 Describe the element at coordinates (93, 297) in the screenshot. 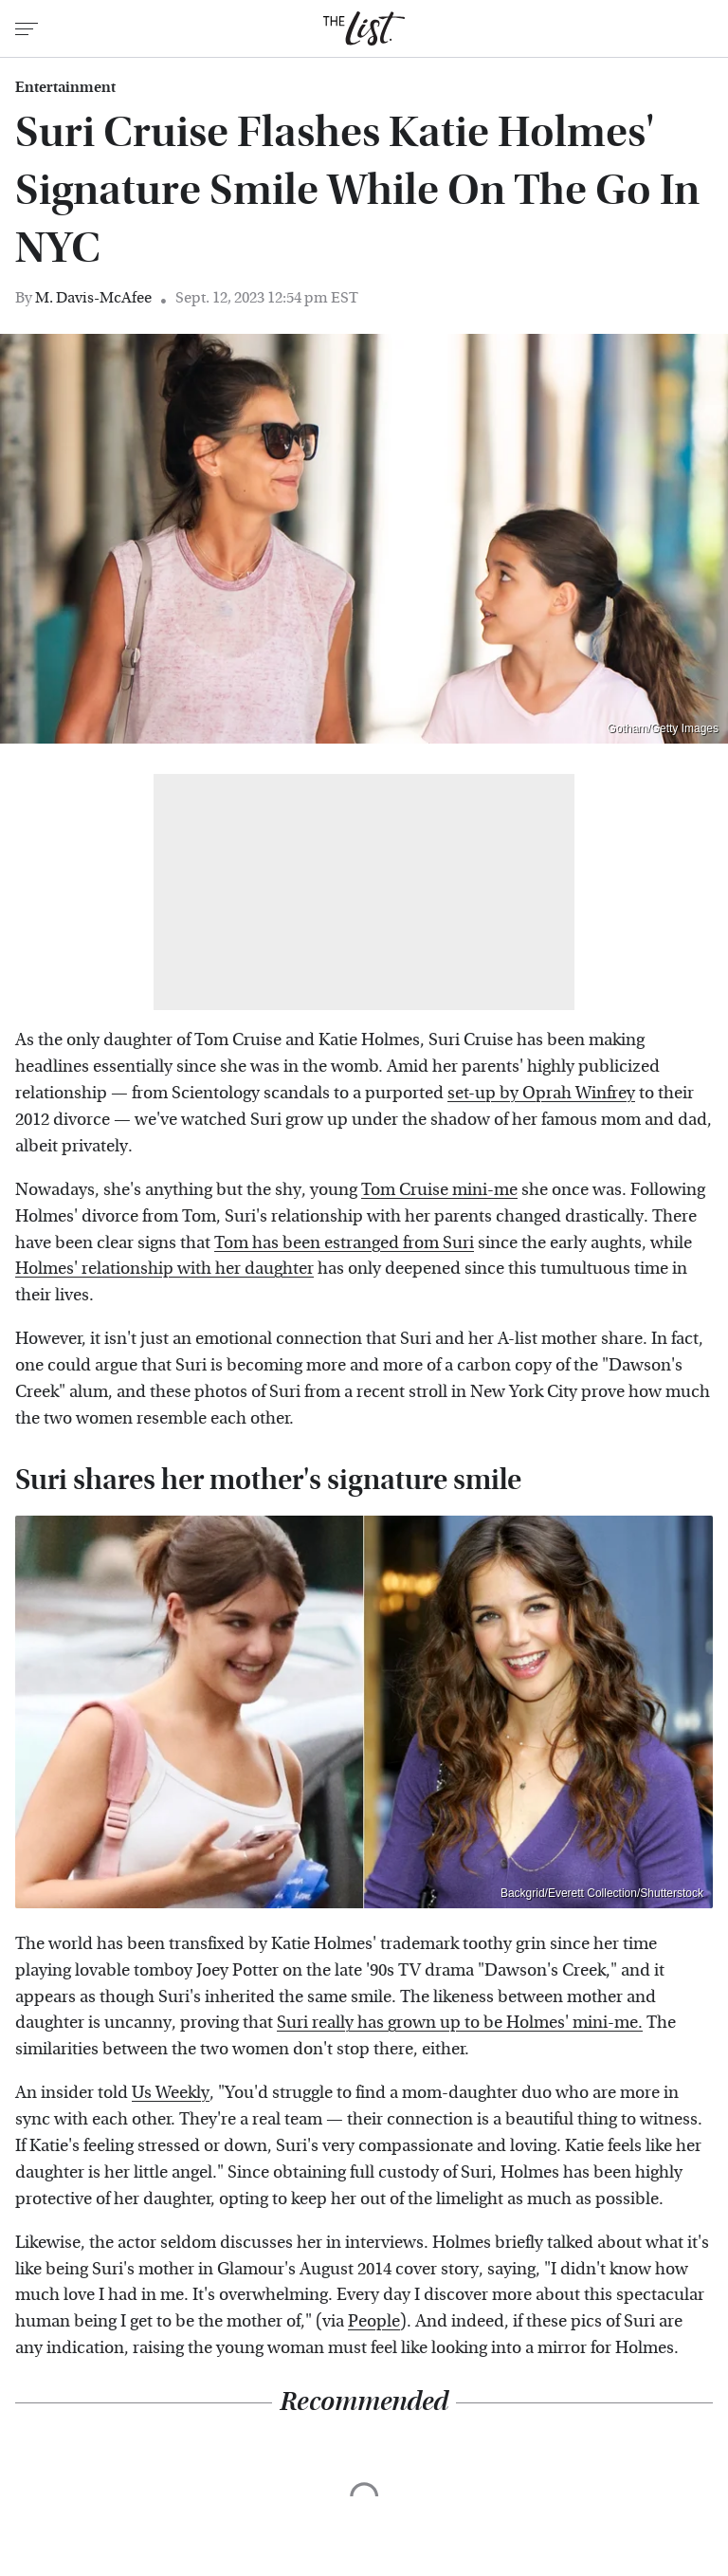

I see `M. Davis-McAfee` at that location.